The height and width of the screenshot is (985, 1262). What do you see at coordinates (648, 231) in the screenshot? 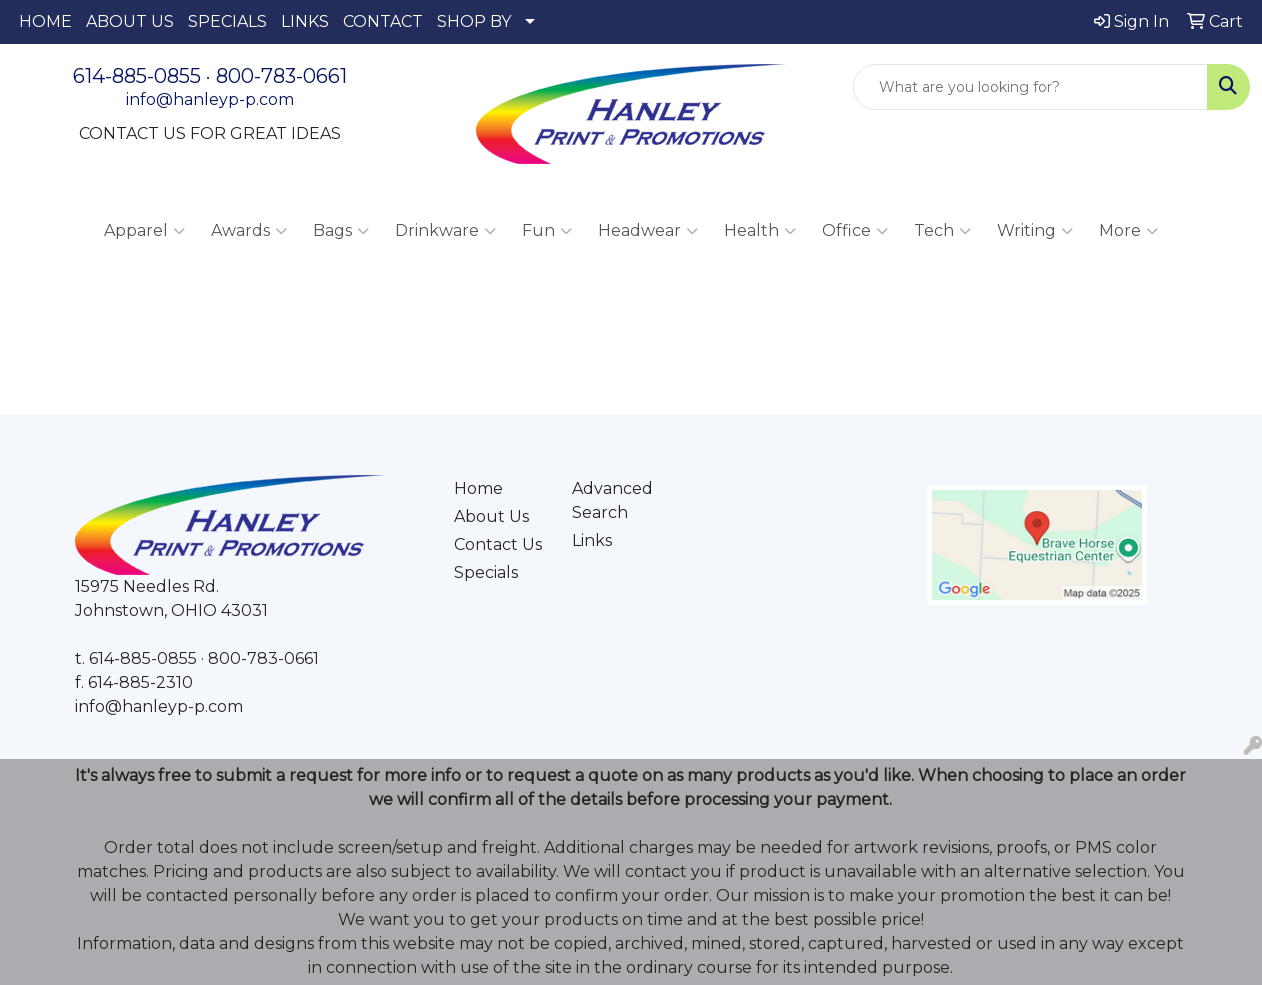
I see `Headwear` at bounding box center [648, 231].